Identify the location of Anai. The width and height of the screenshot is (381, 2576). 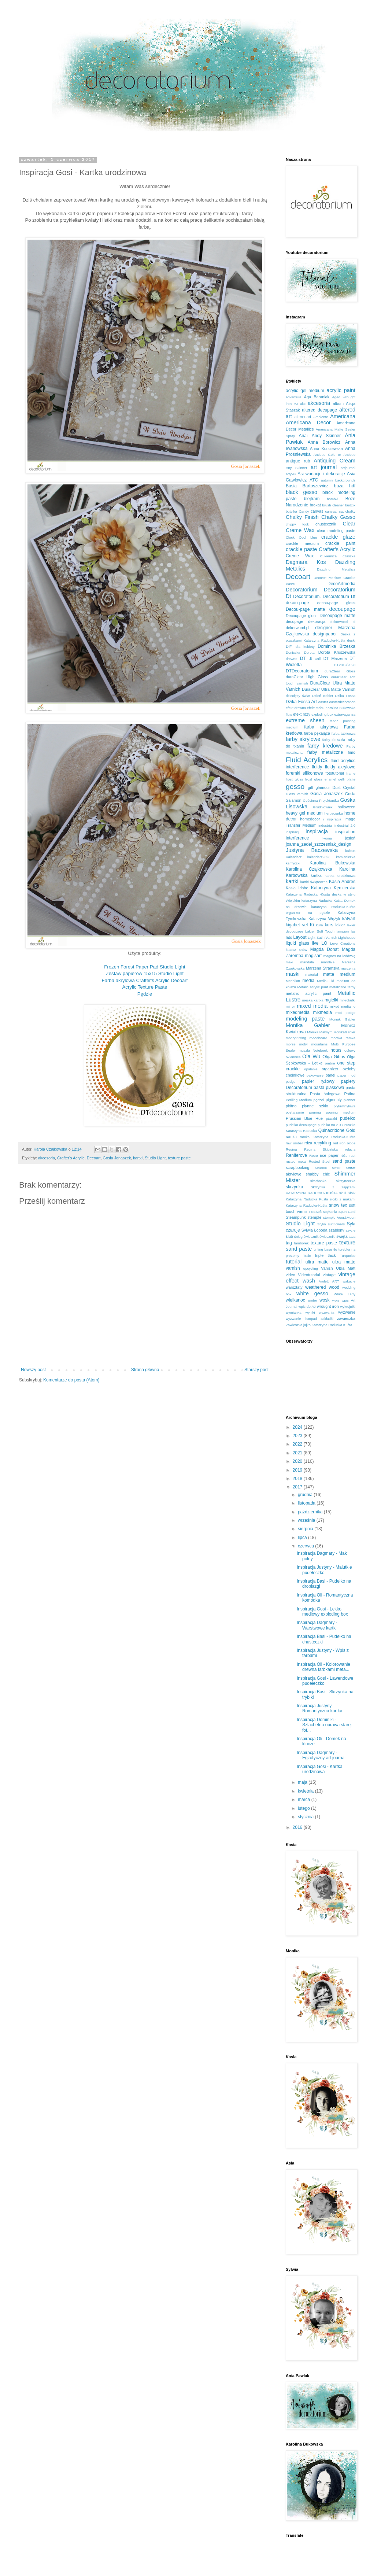
(303, 435).